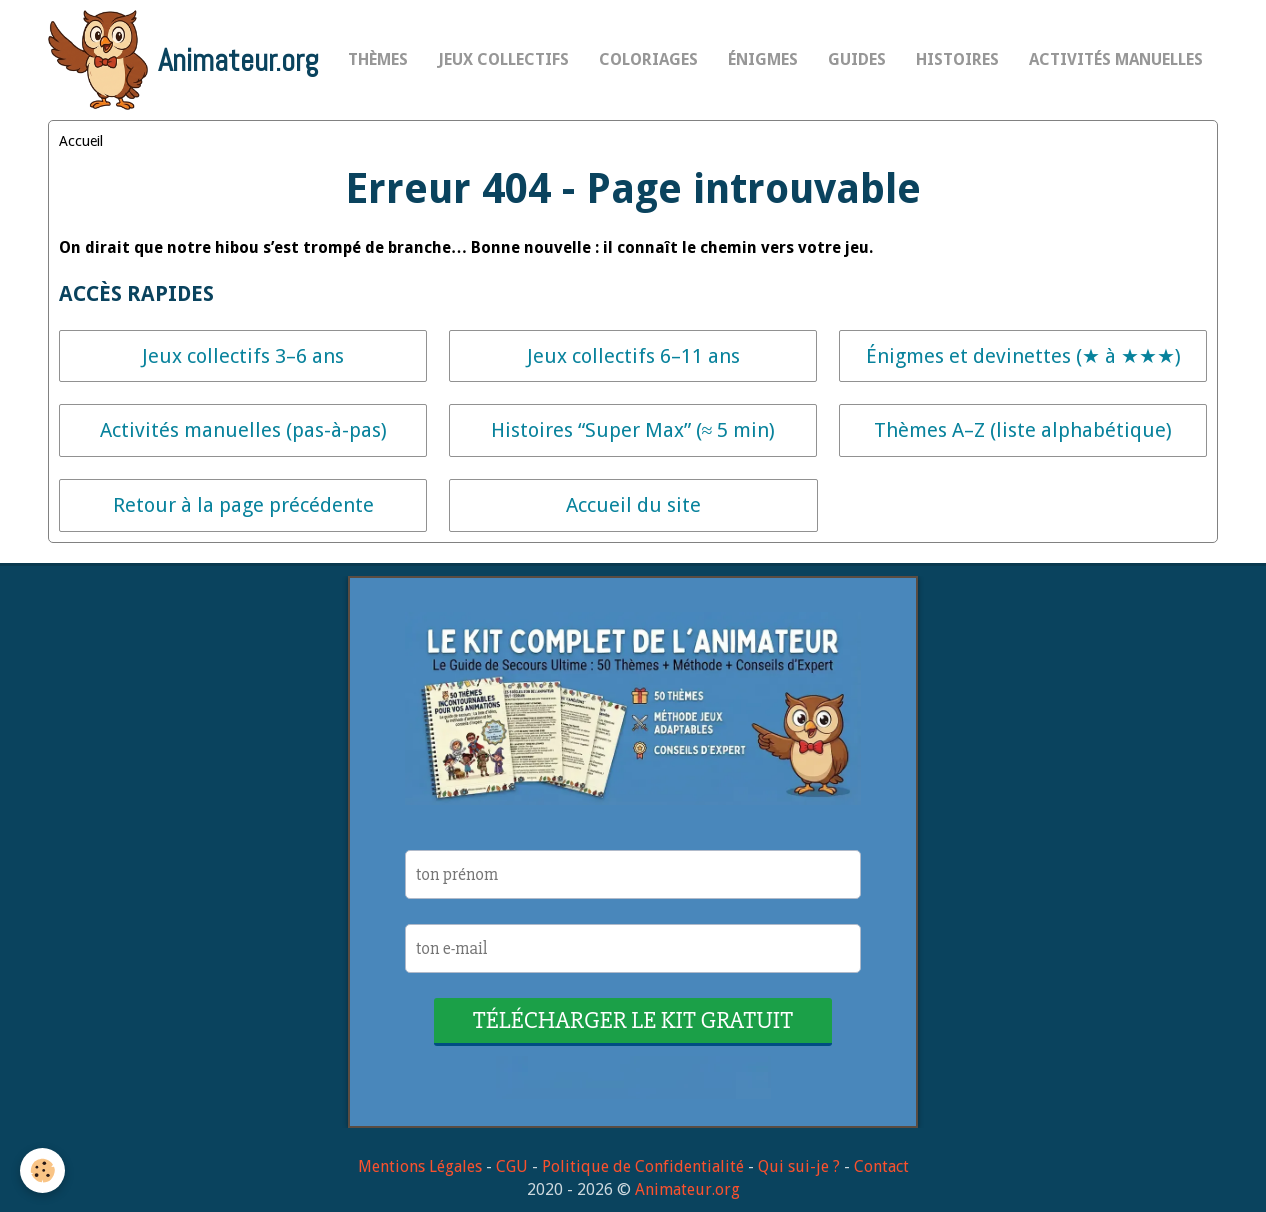 This screenshot has height=1212, width=1266. What do you see at coordinates (799, 1166) in the screenshot?
I see `Qui sui-je ?` at bounding box center [799, 1166].